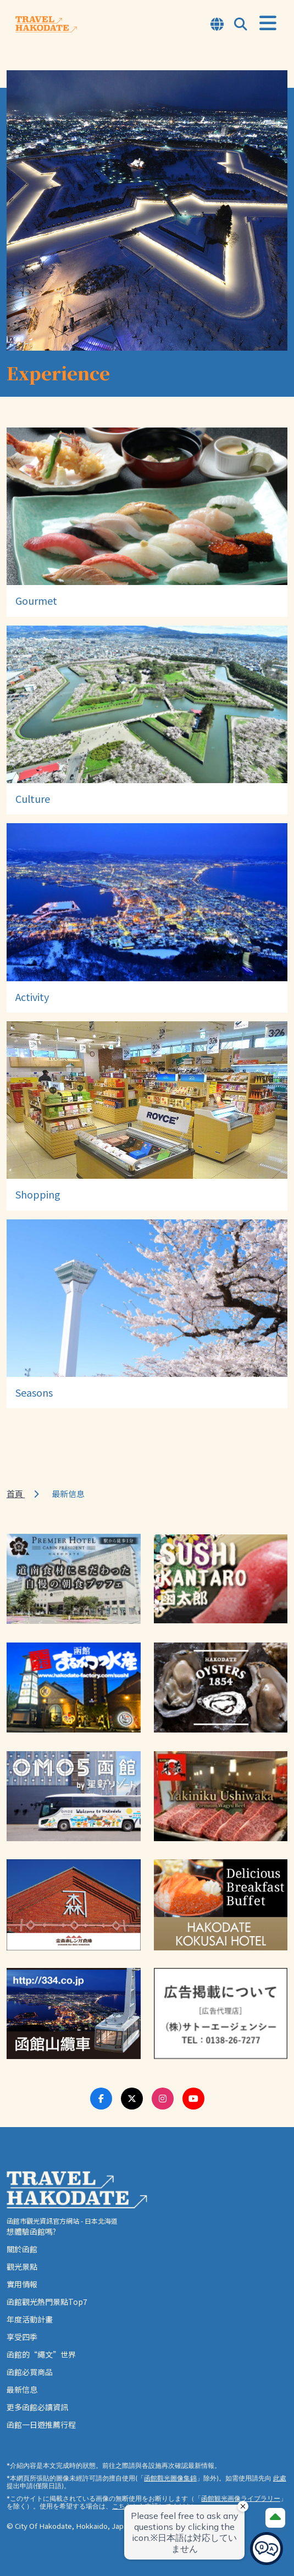 The width and height of the screenshot is (294, 2576). Describe the element at coordinates (41, 2354) in the screenshot. I see `函館的“繩文”世界` at that location.